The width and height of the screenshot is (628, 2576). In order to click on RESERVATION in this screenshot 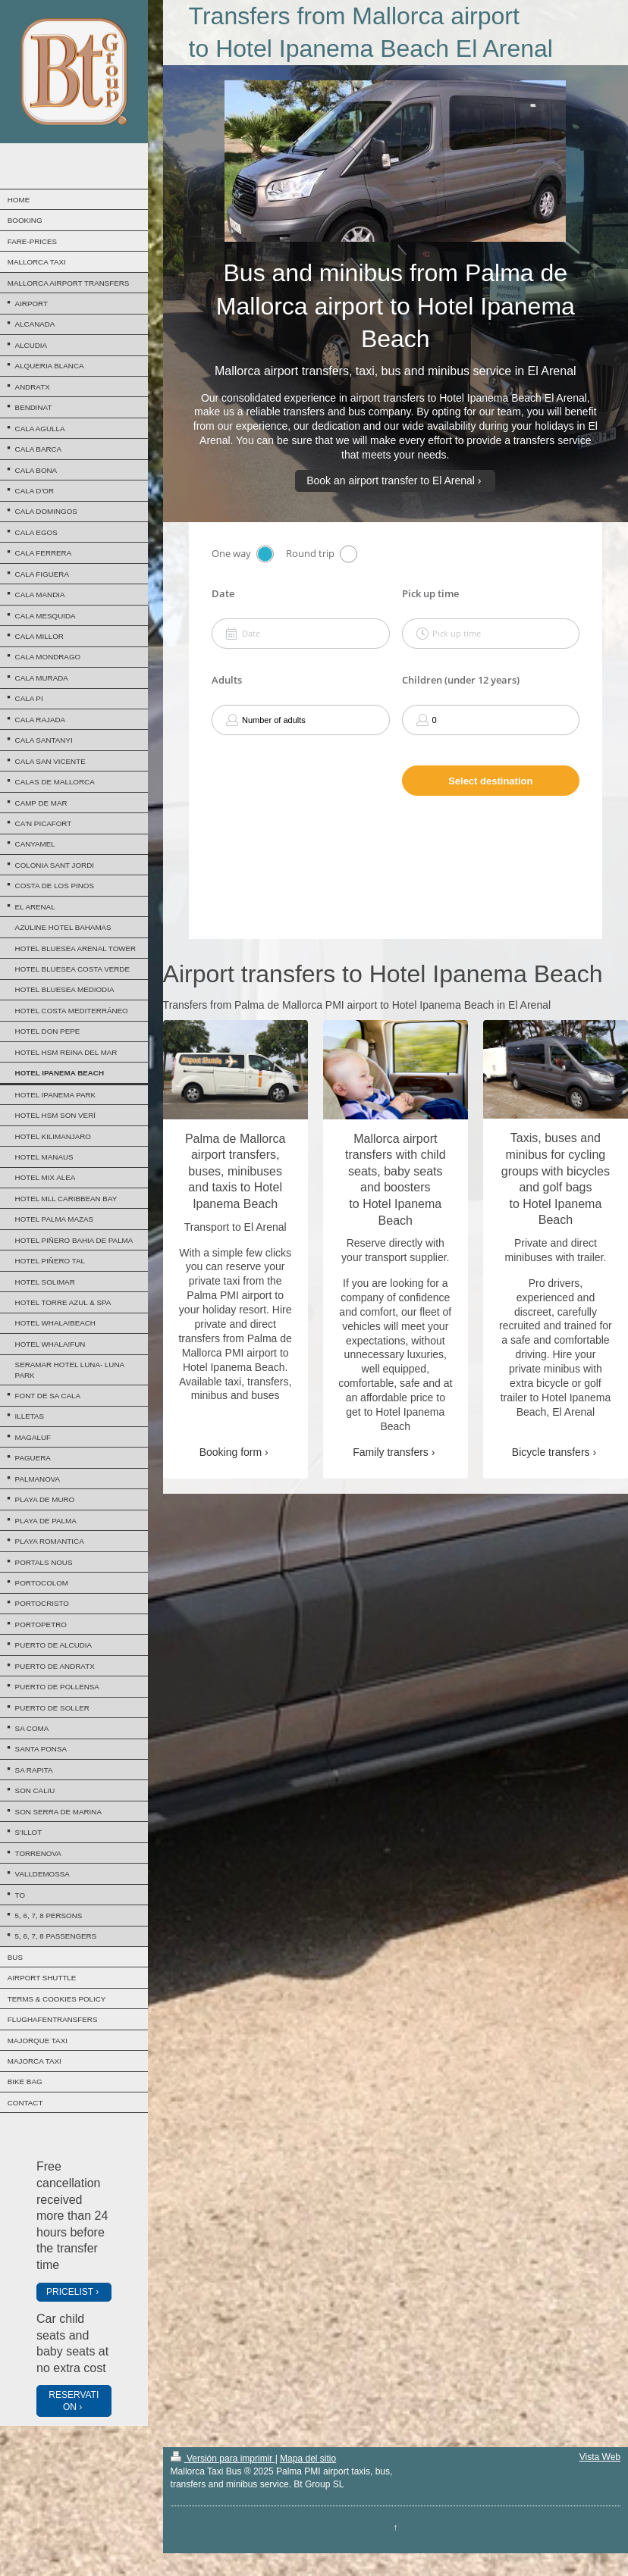, I will do `click(74, 2401)`.